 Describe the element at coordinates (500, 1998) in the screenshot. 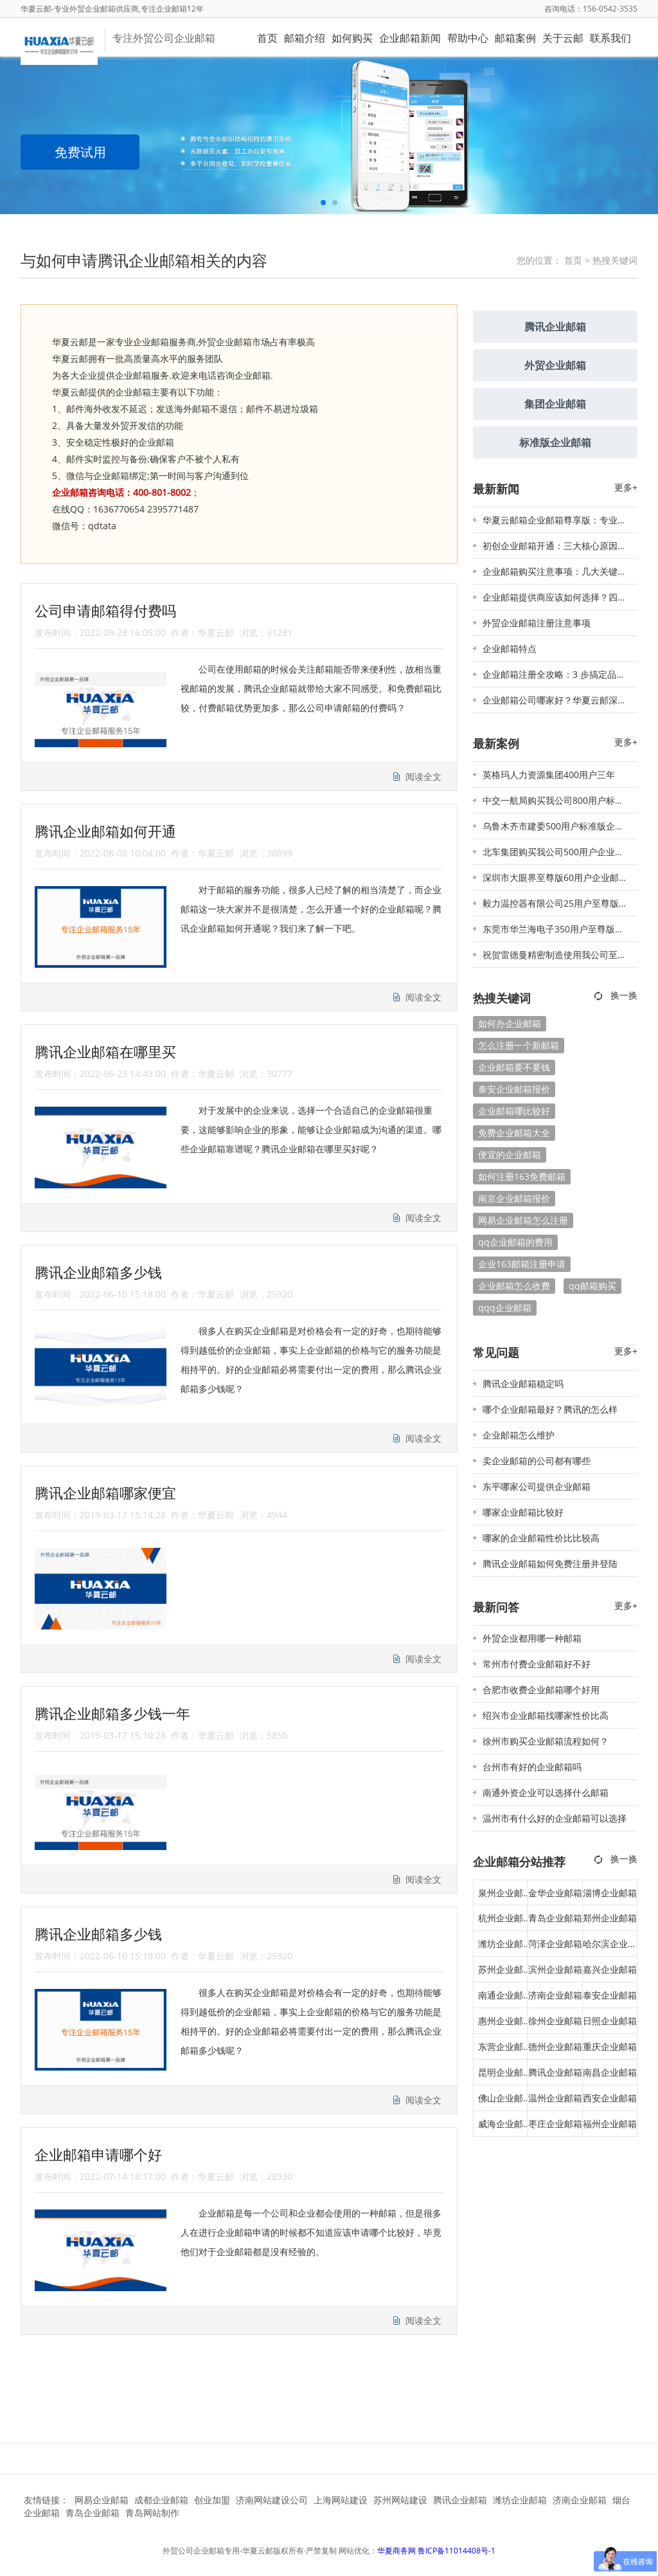

I see `南通企业邮箱` at that location.